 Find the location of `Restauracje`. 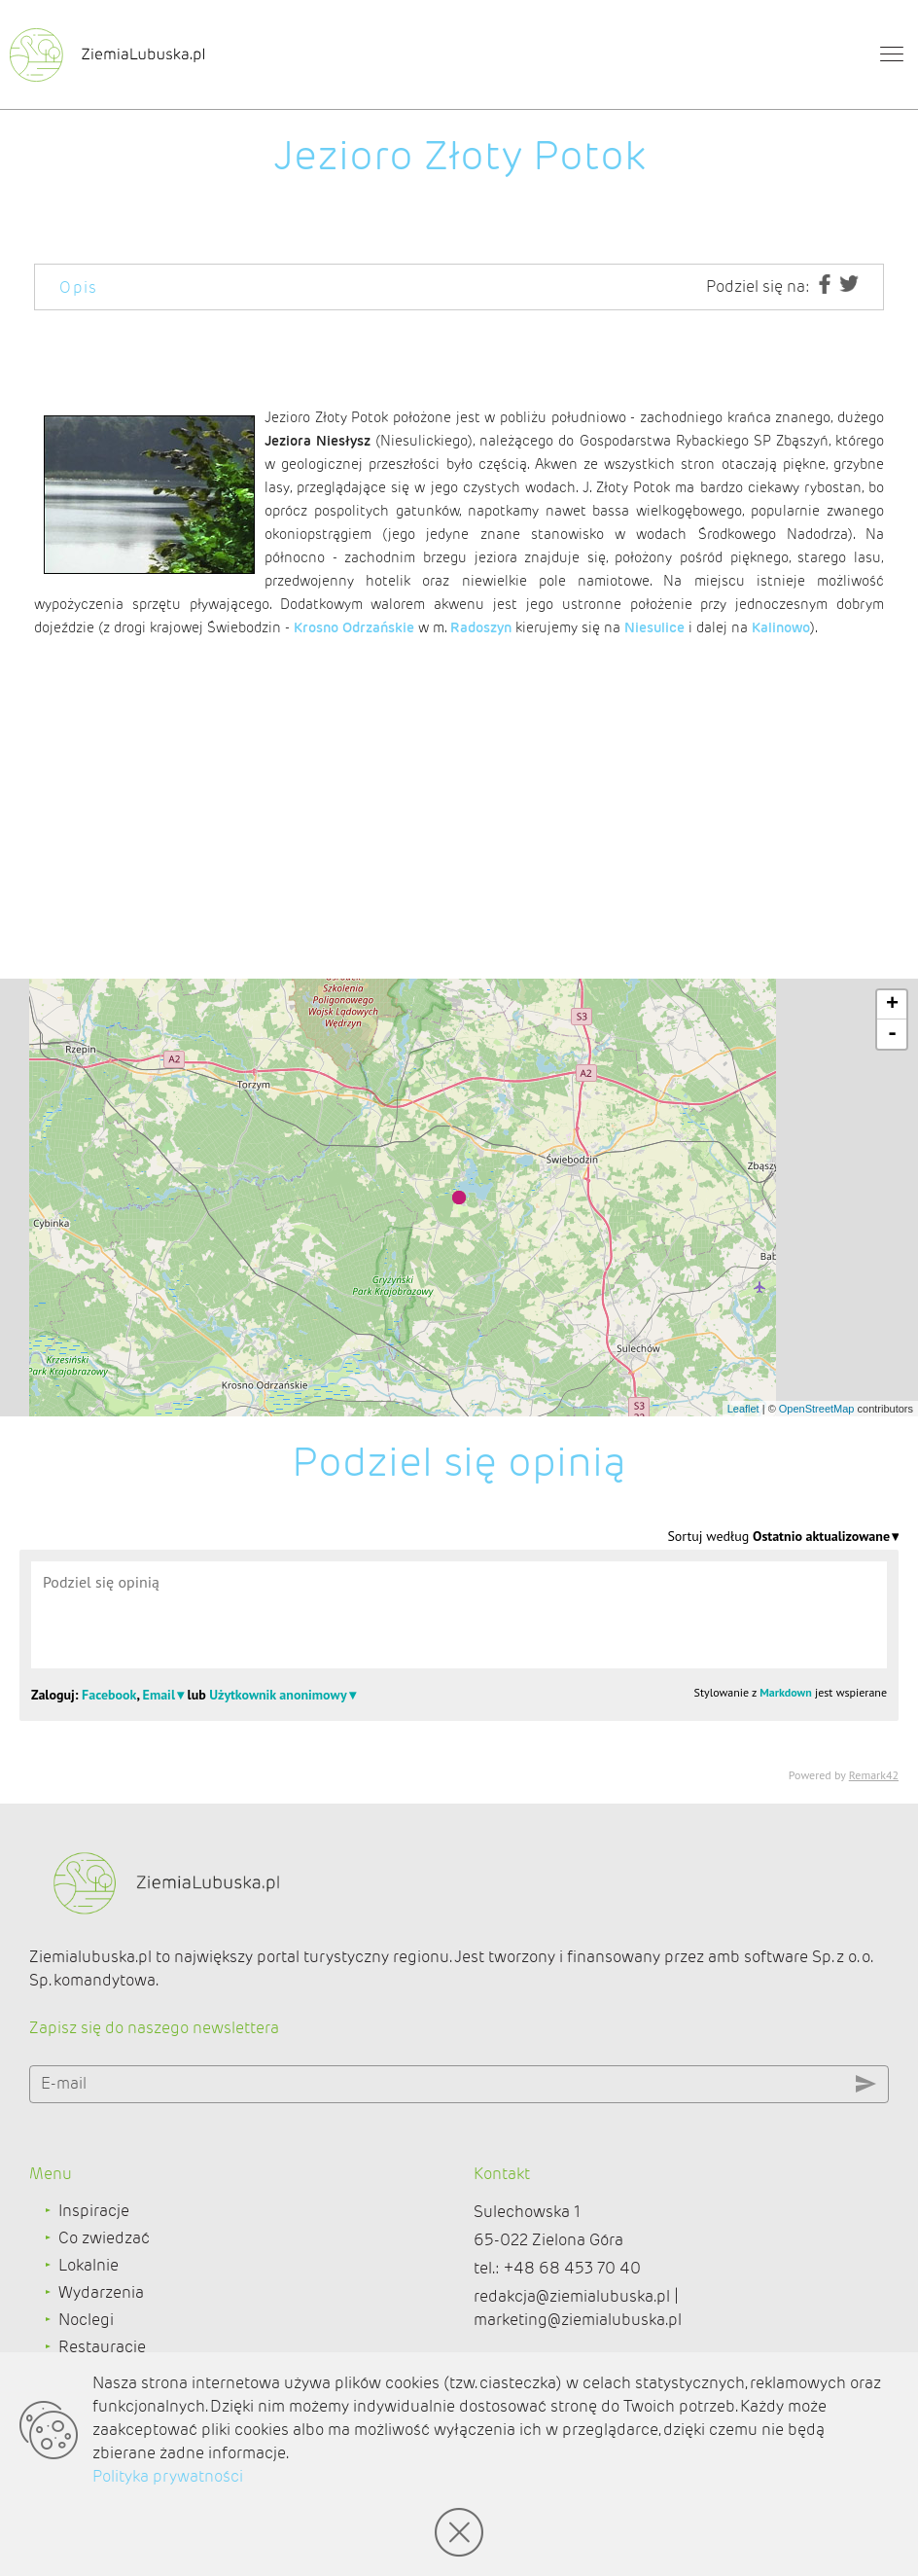

Restauracje is located at coordinates (102, 2347).